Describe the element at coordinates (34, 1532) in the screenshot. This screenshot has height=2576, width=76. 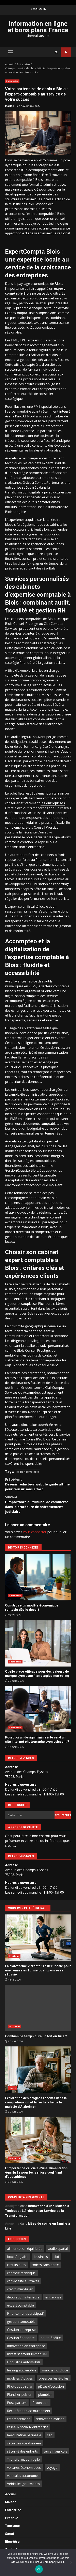
I see `vous connecter` at that location.